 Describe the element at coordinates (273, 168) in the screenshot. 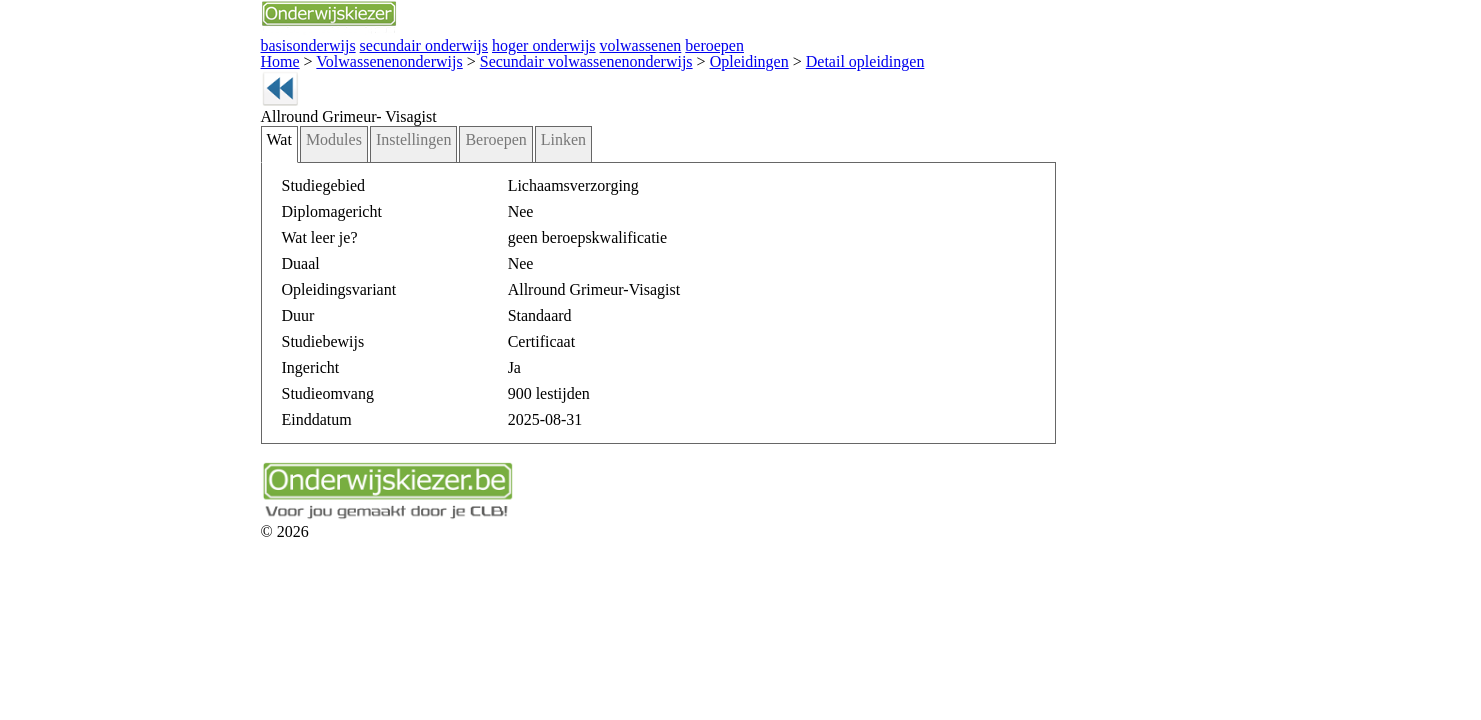

I see `Instellingen` at that location.